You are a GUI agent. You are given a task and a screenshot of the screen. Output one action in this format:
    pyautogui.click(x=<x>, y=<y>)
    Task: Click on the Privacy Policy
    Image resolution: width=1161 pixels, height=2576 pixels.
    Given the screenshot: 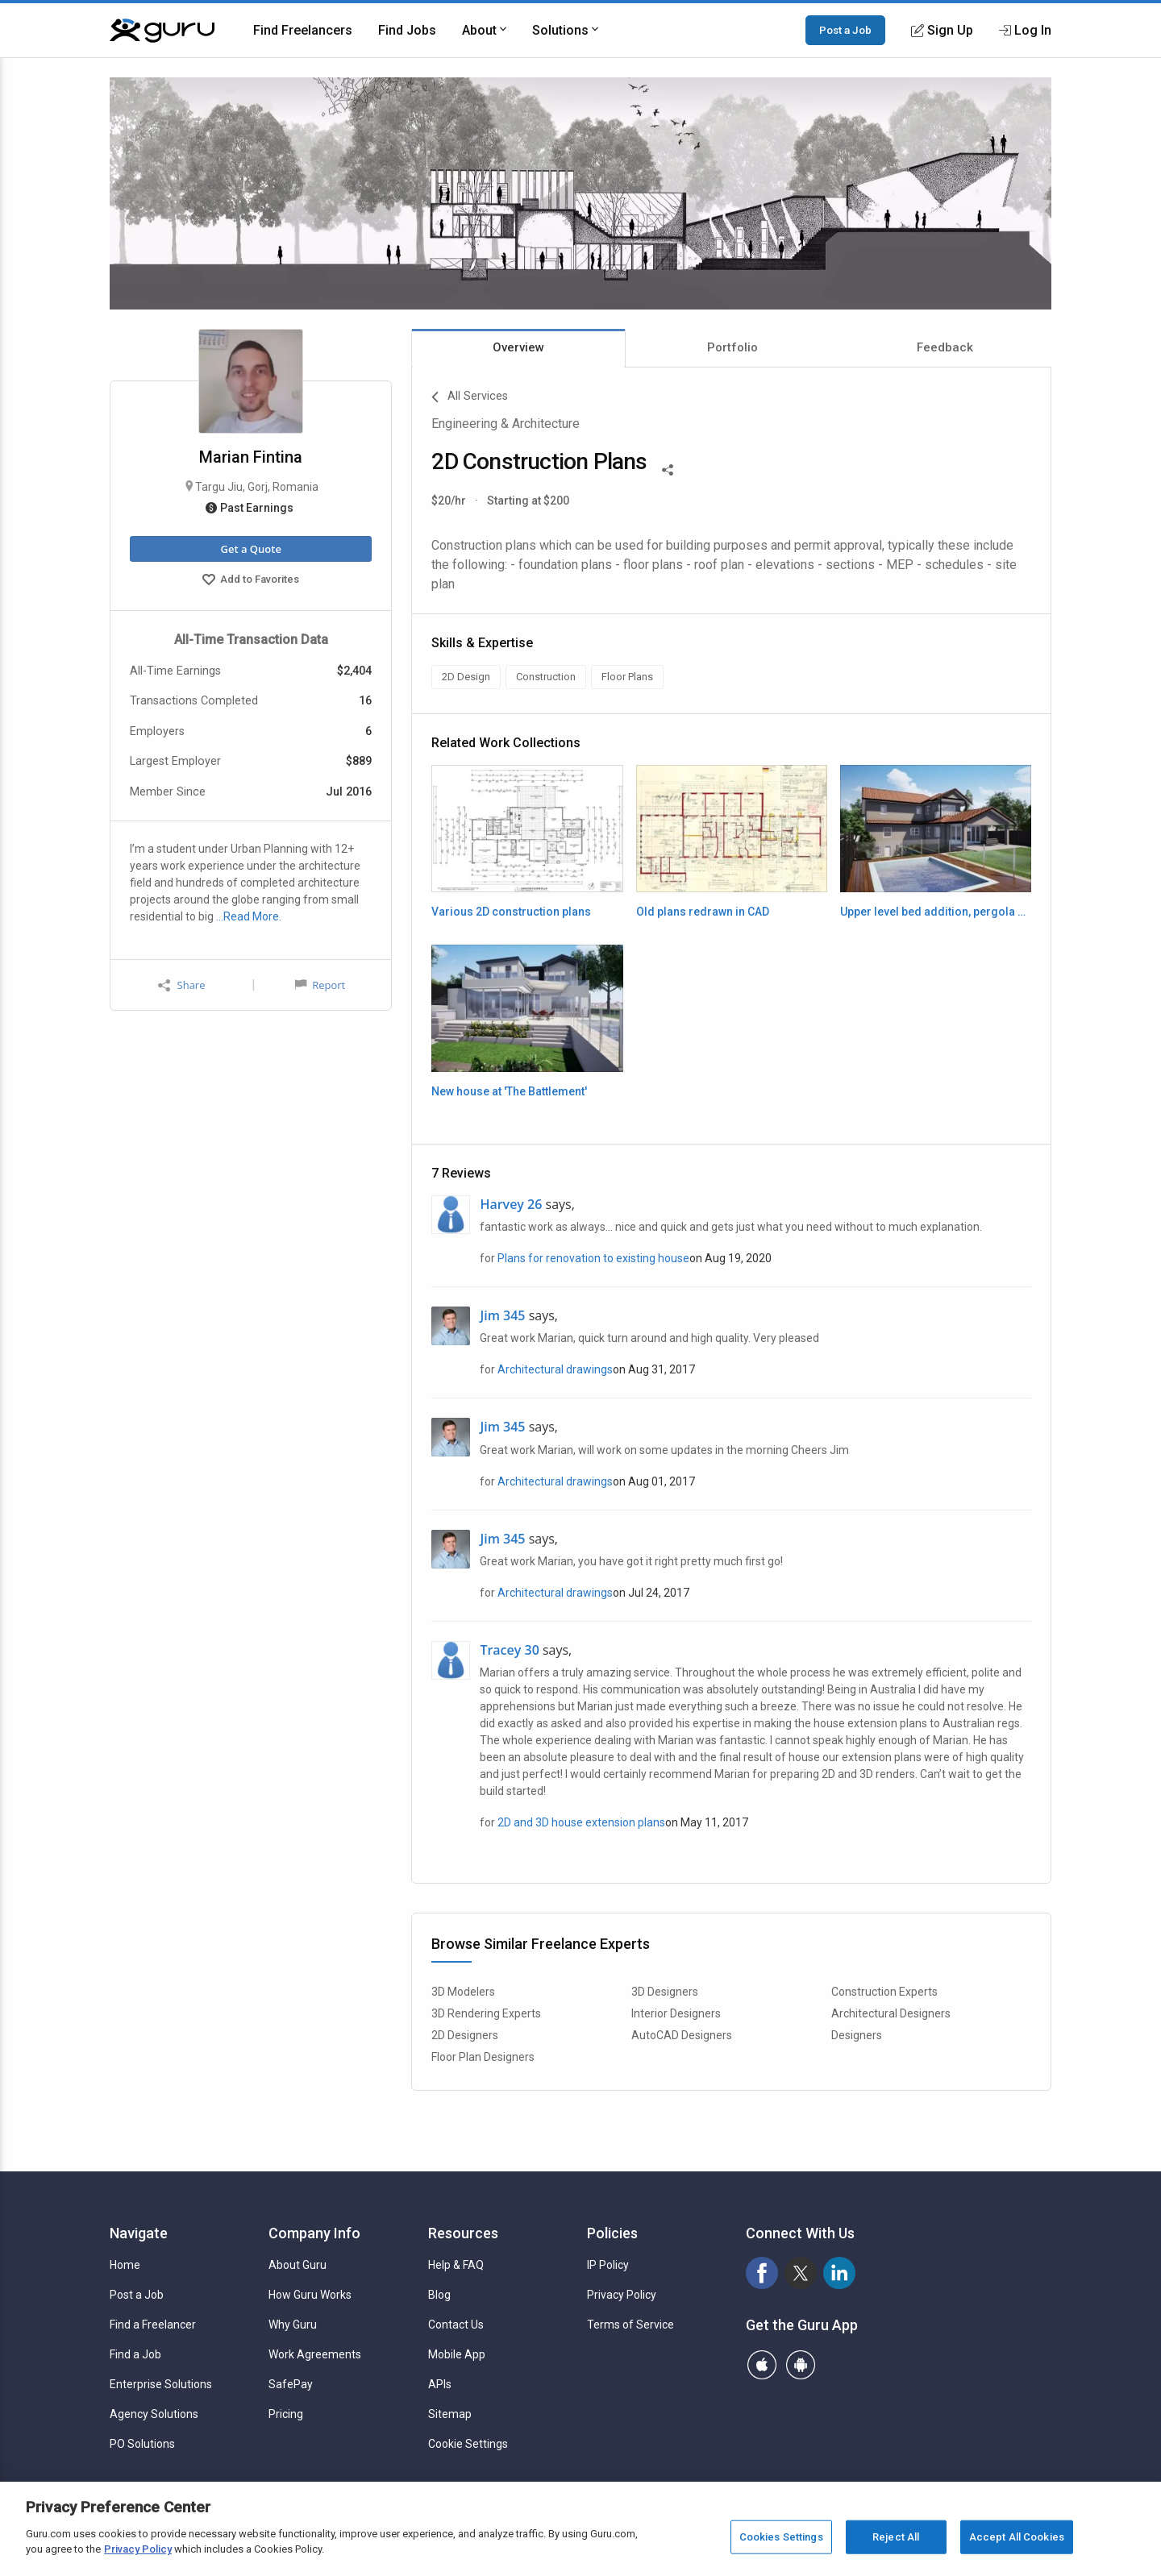 What is the action you would take?
    pyautogui.click(x=621, y=2294)
    